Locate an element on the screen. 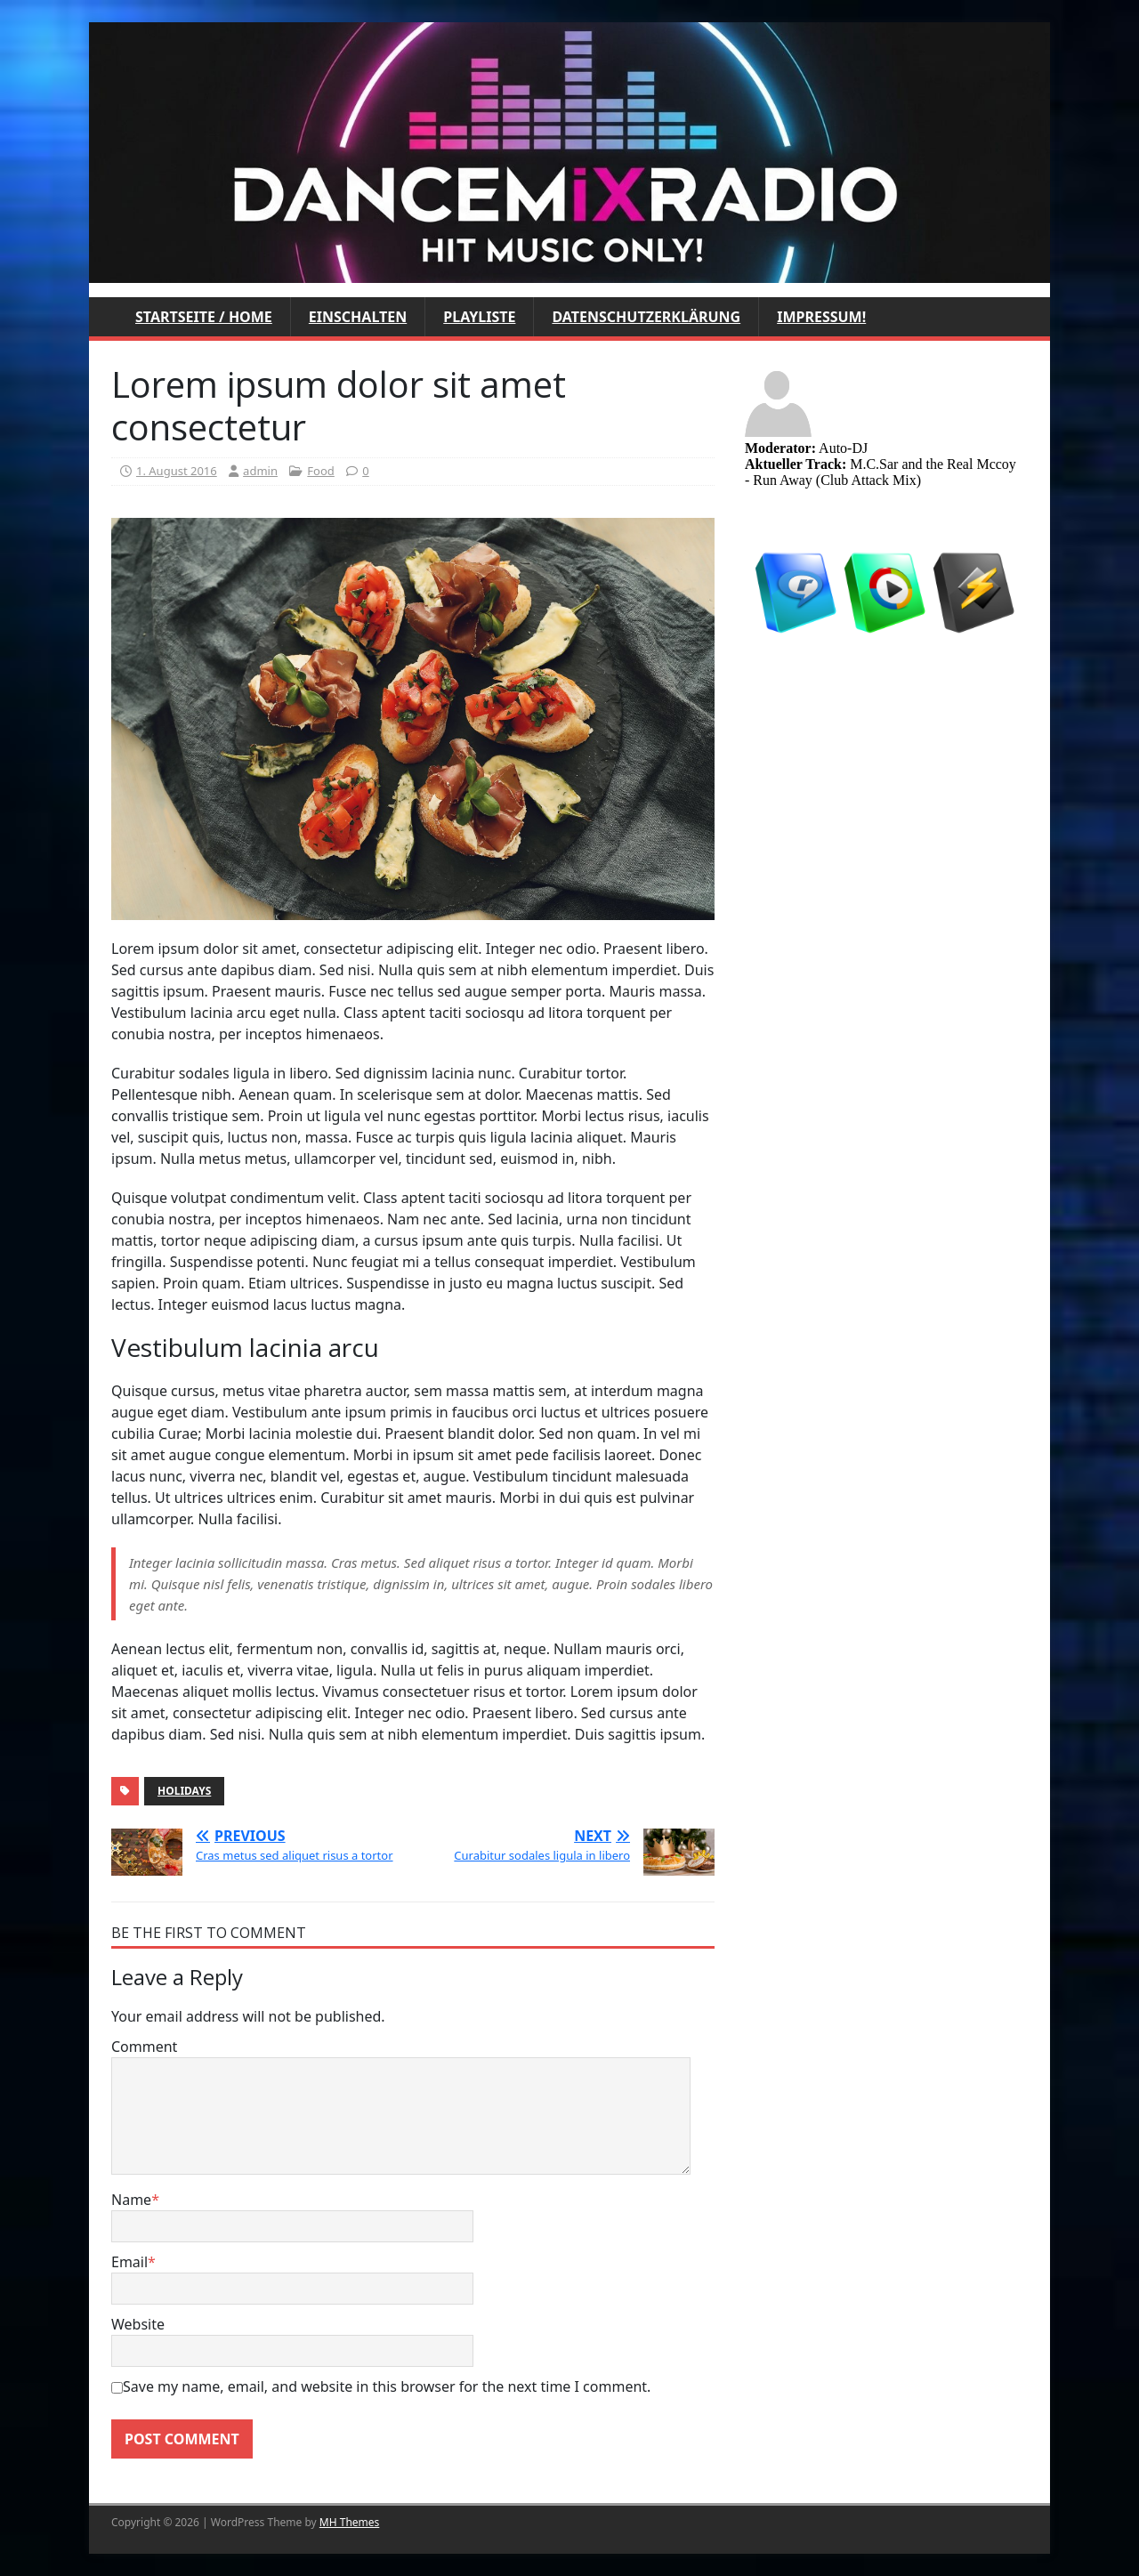 Image resolution: width=1139 pixels, height=2576 pixels. Website is located at coordinates (138, 2324).